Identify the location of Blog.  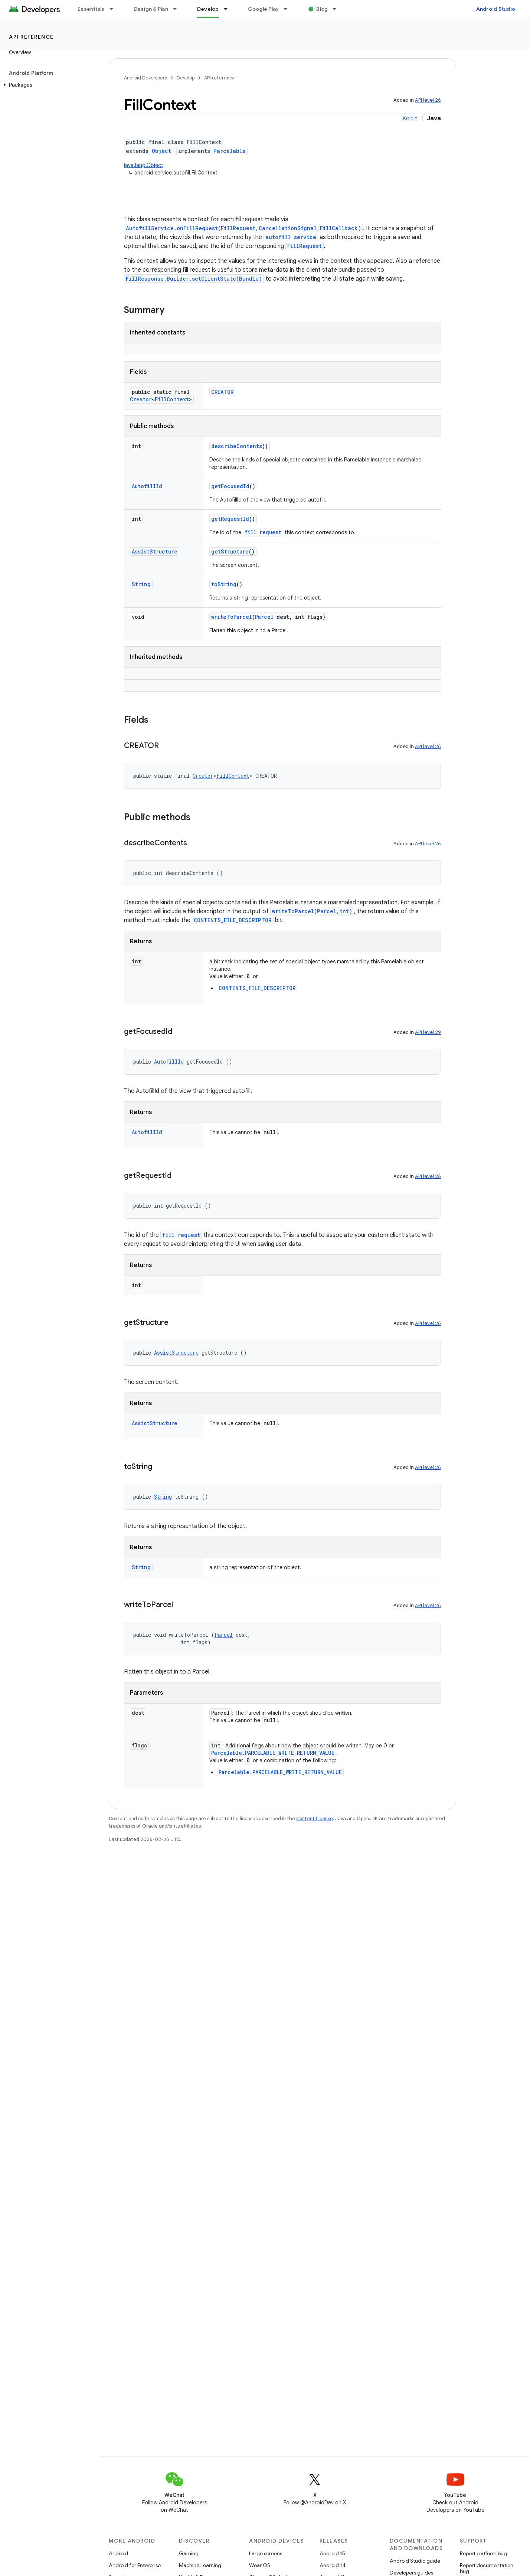
(322, 9).